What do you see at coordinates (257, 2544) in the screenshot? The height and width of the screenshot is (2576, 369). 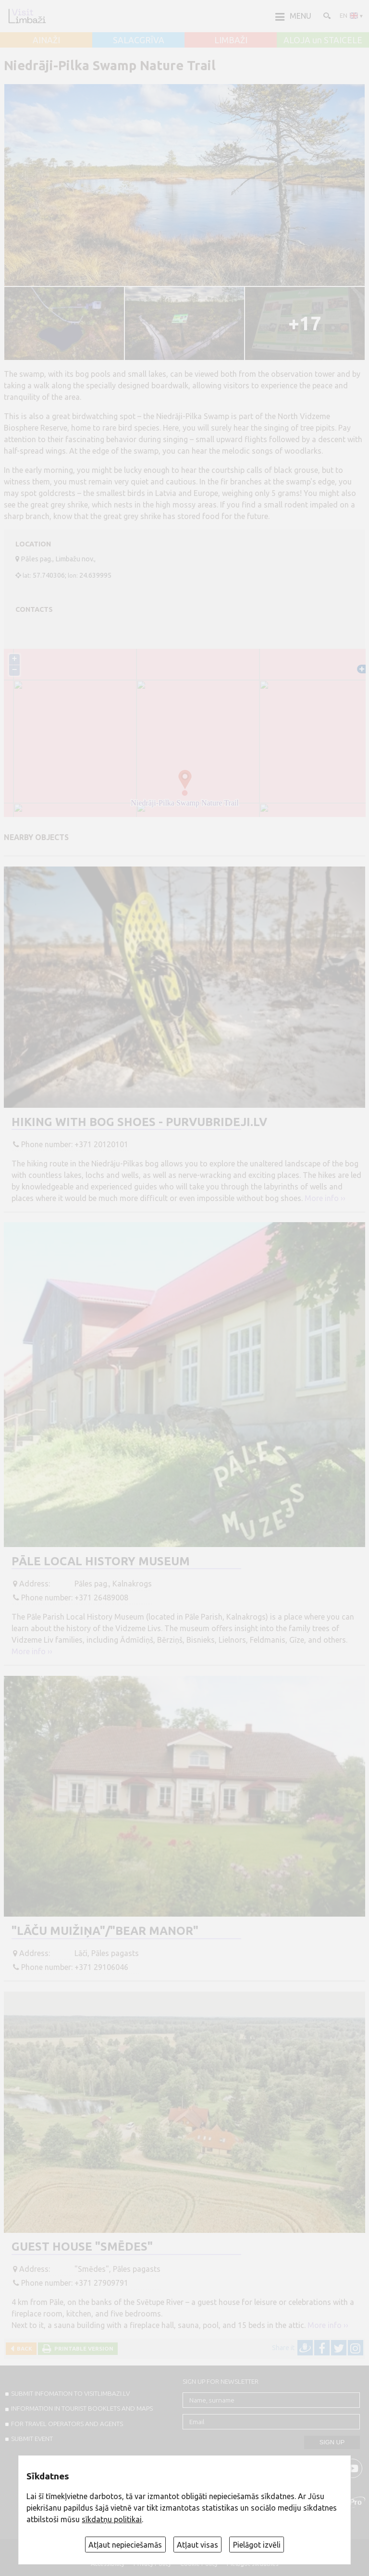 I see `Pielāgot izvēli` at bounding box center [257, 2544].